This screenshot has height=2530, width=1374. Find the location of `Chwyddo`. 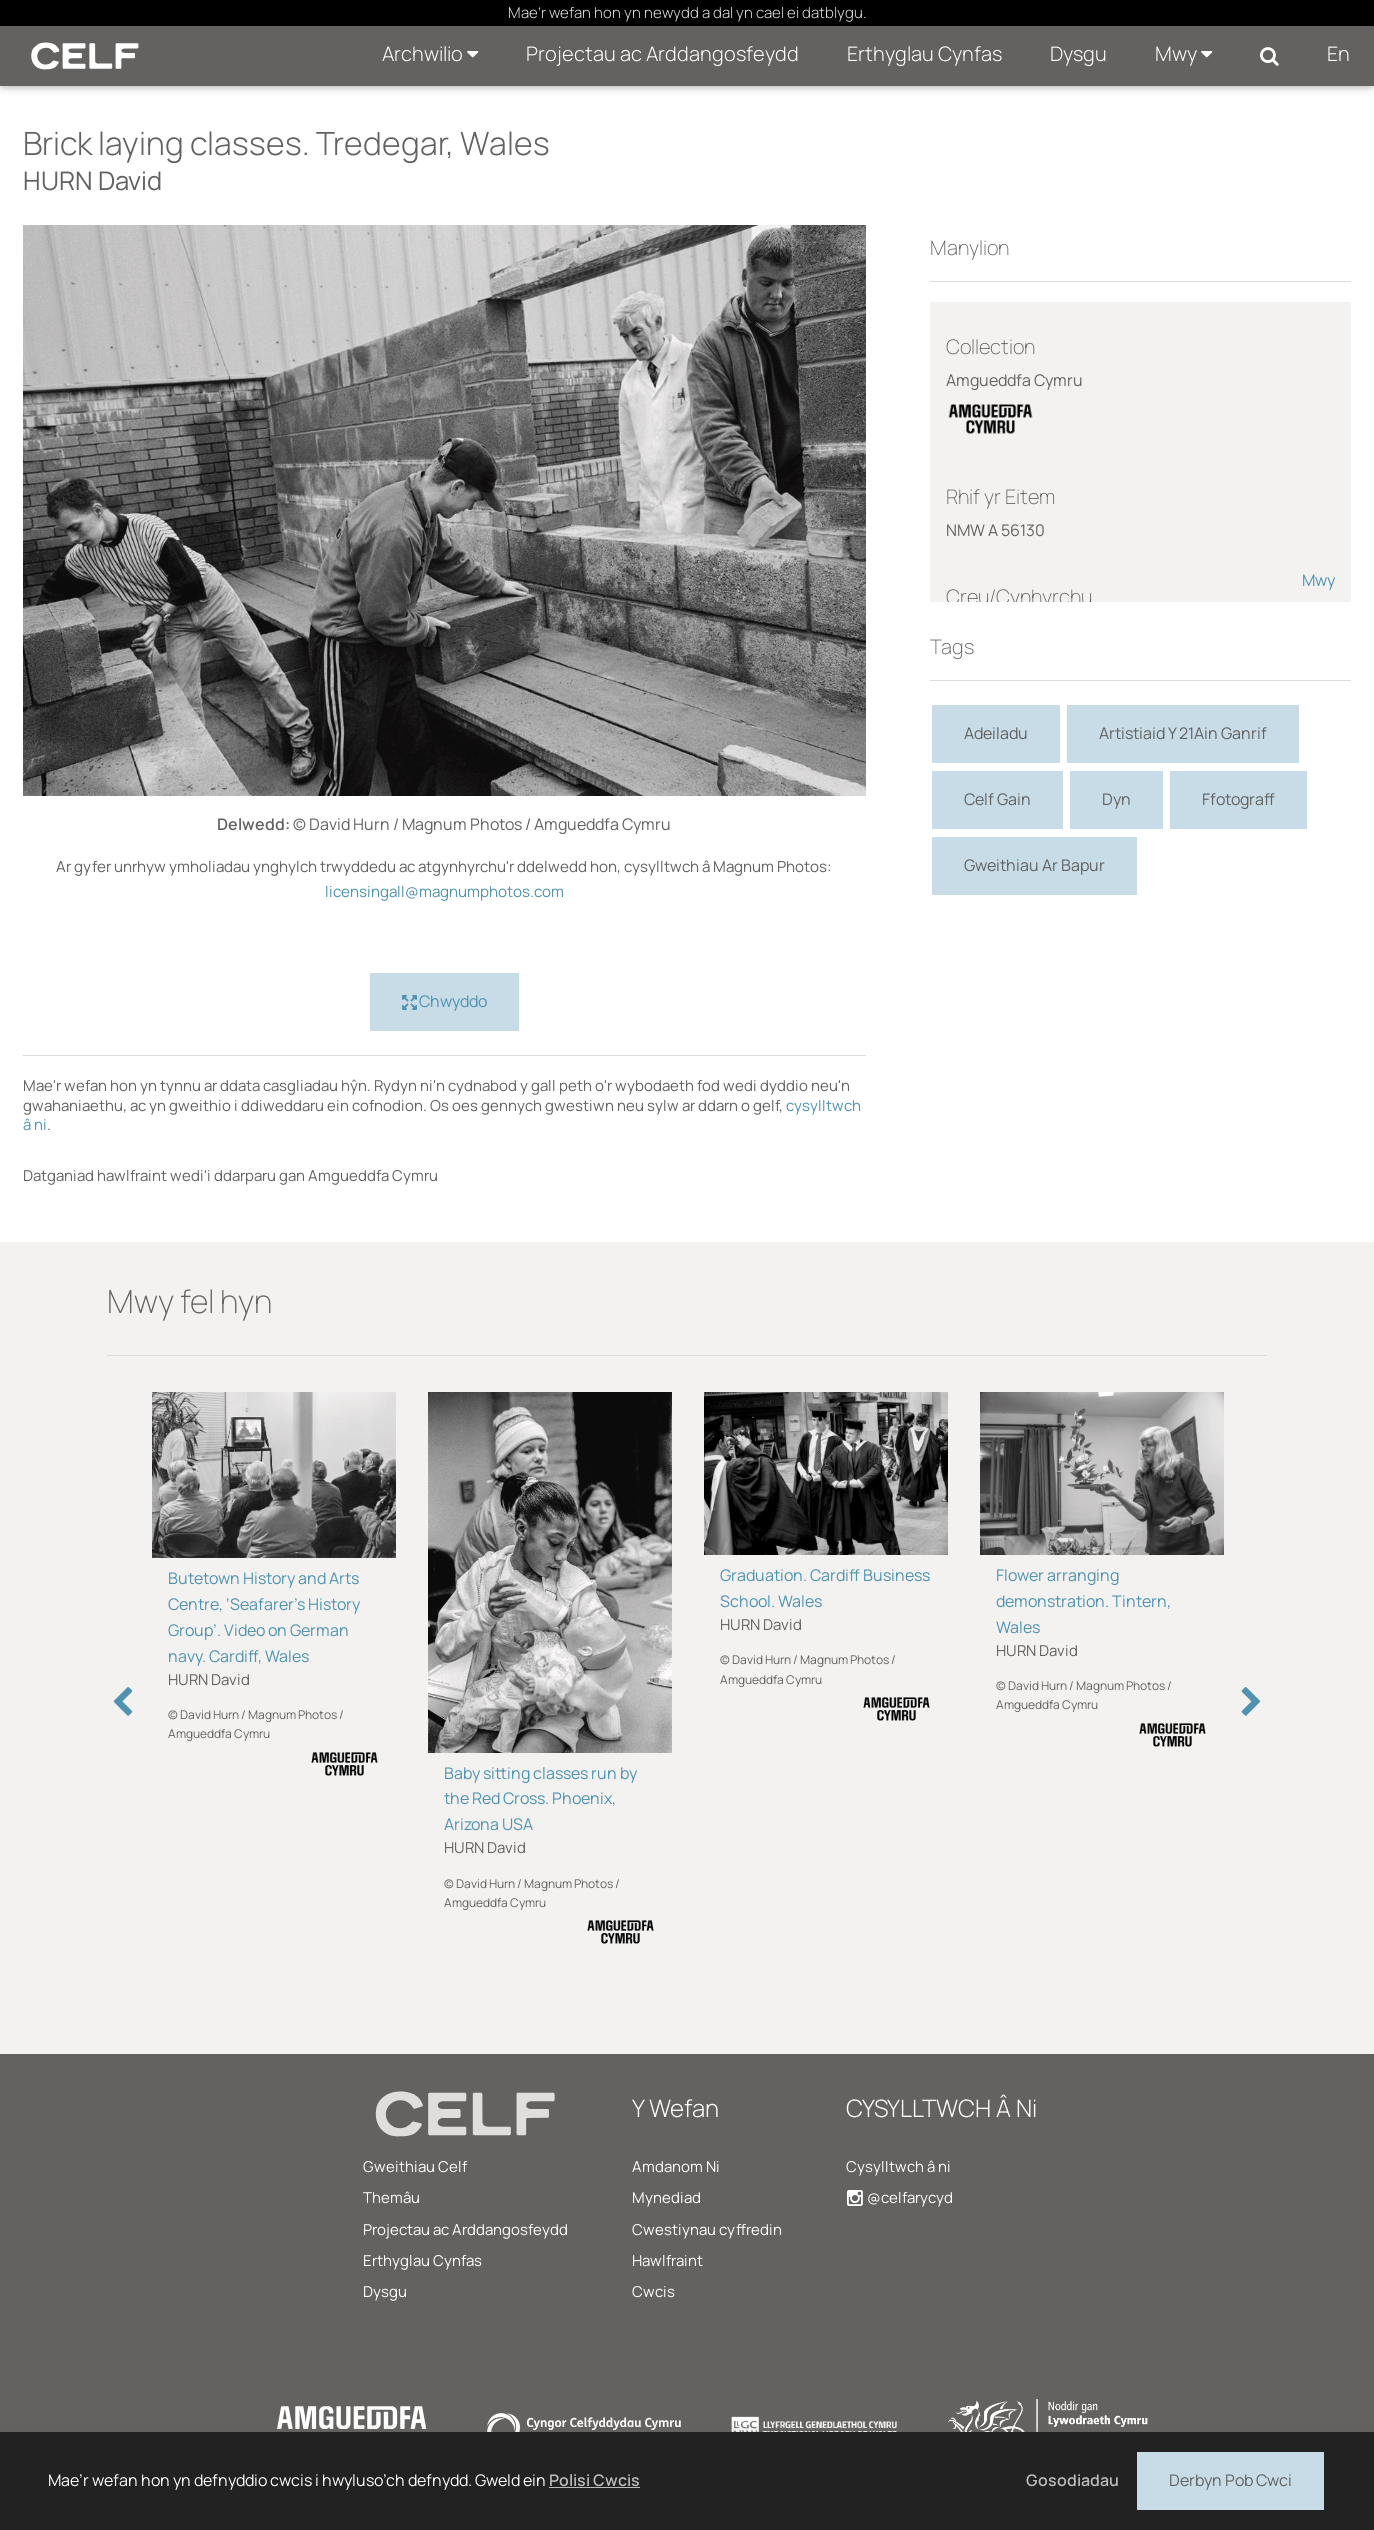

Chwyddo is located at coordinates (444, 1002).